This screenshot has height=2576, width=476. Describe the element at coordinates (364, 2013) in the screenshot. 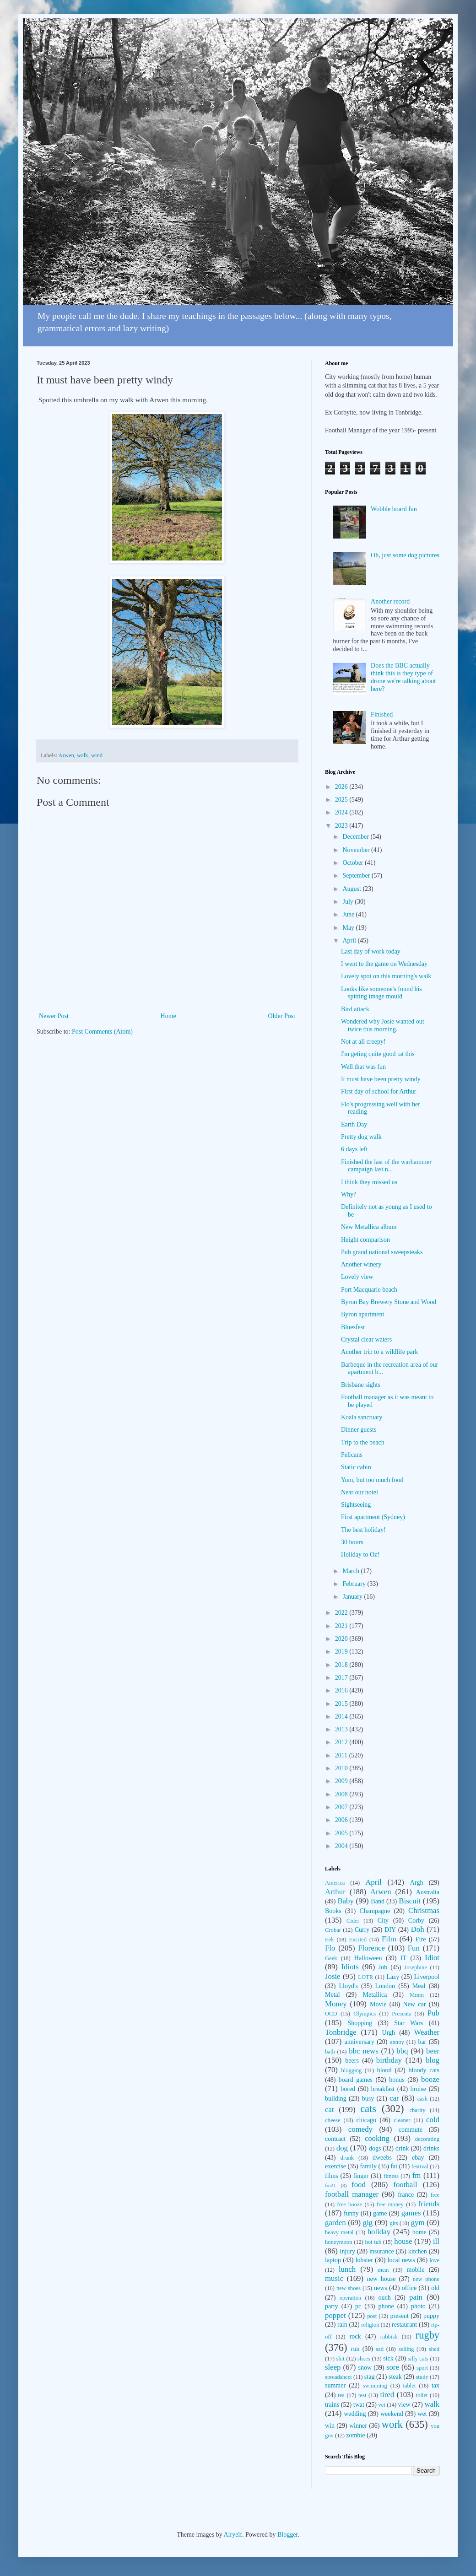

I see `Olympics` at that location.